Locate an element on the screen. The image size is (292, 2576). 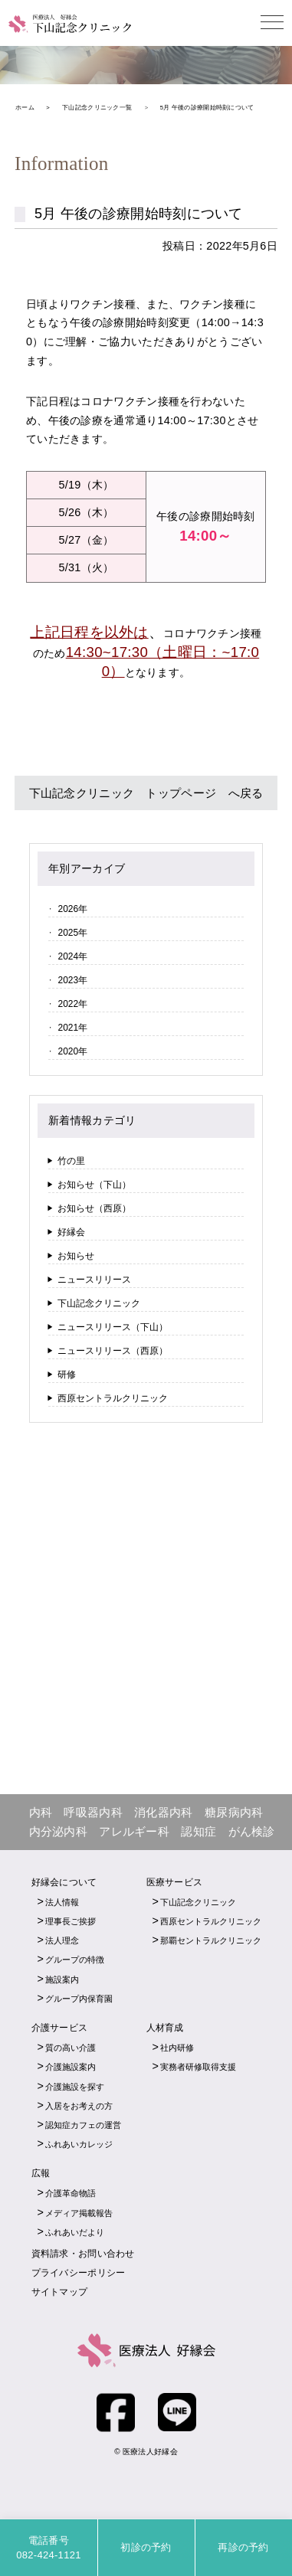
施設案内 is located at coordinates (62, 1979).